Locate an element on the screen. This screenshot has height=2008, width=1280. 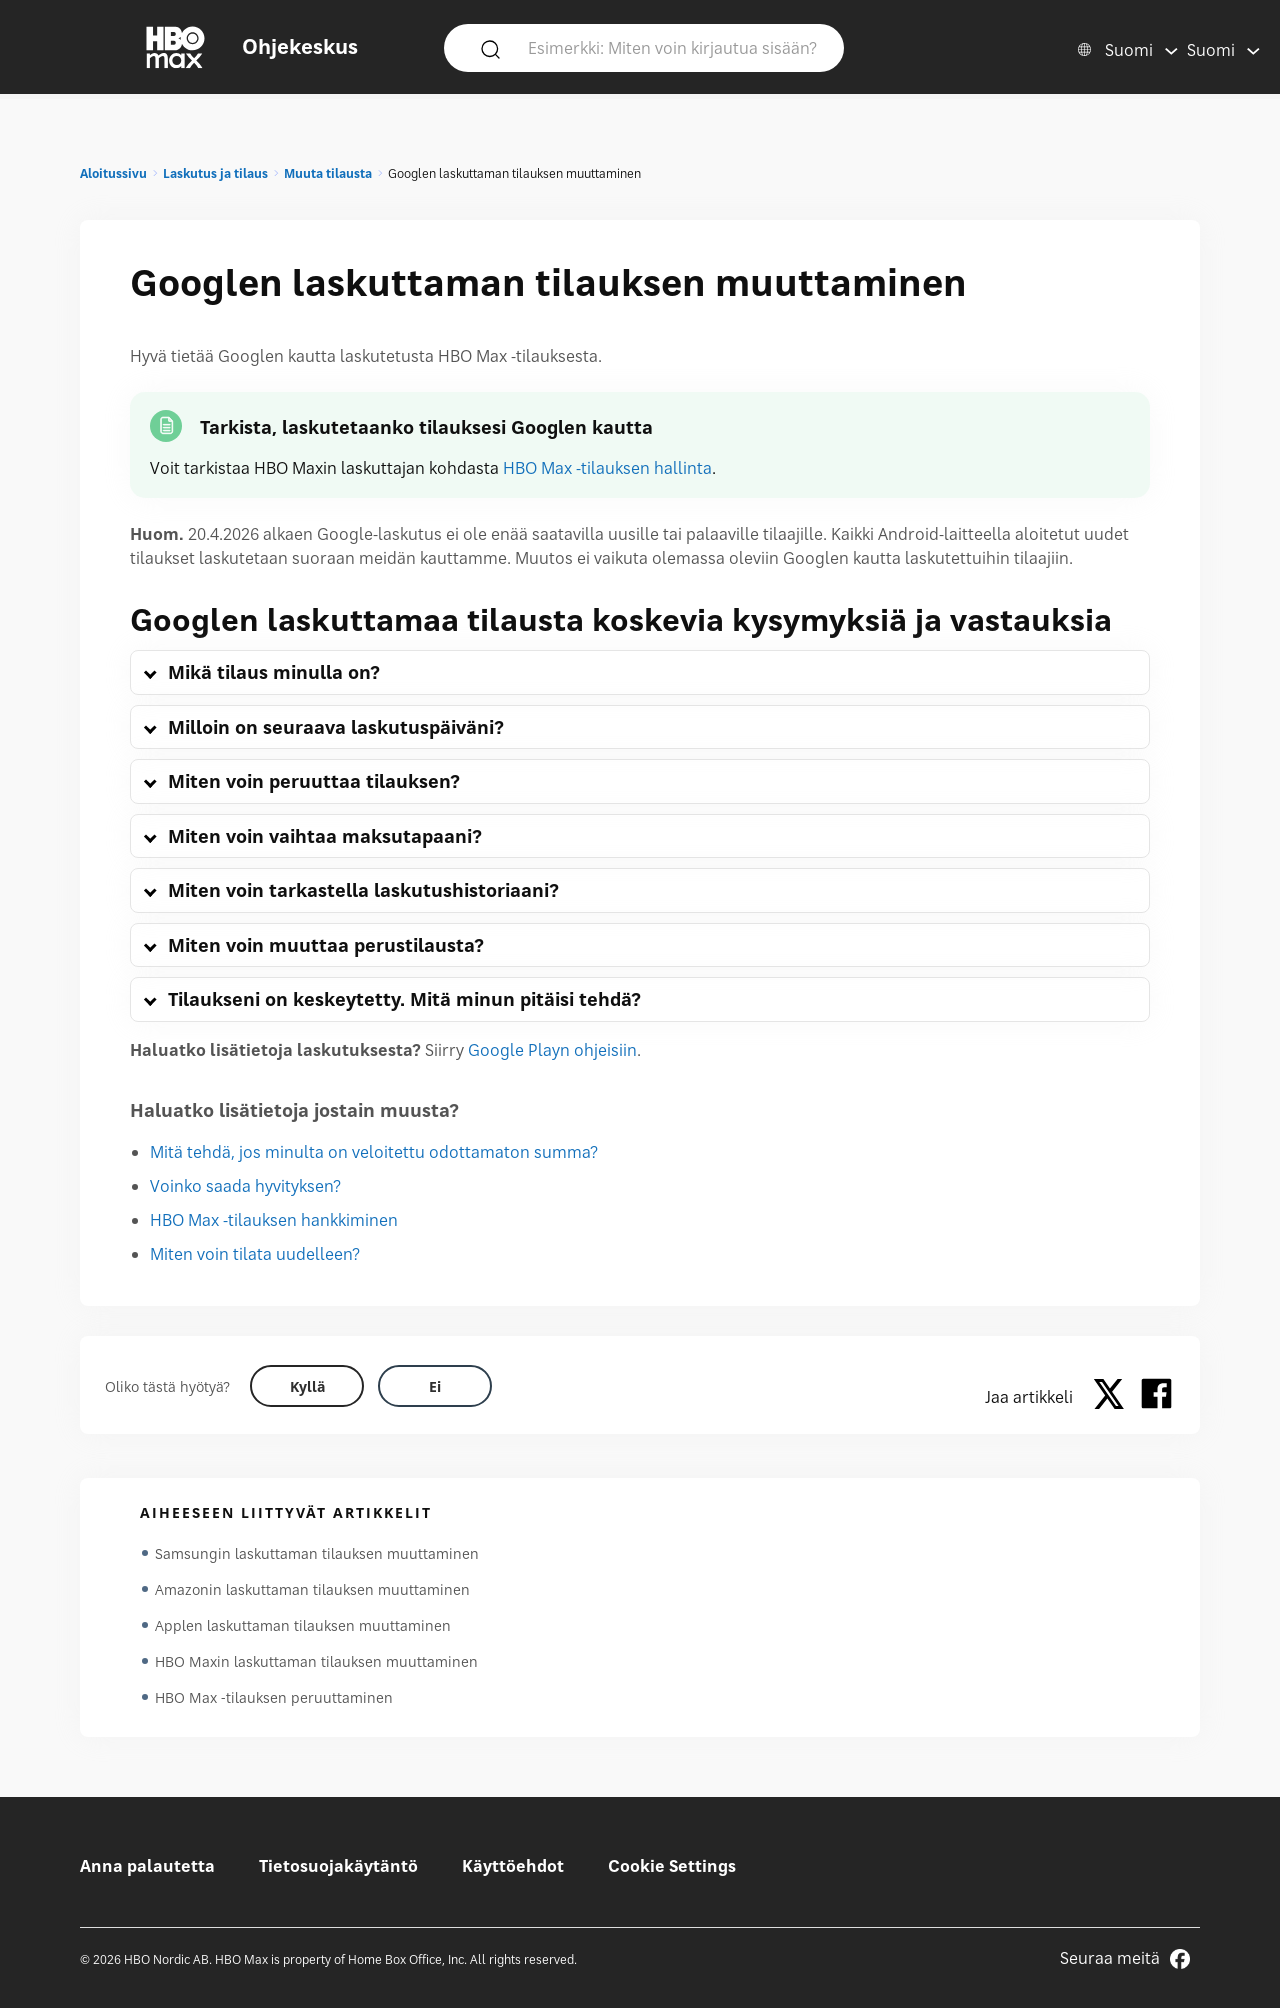
HBO Maxin laskuttaman tilauksen muuttaminen is located at coordinates (316, 1661).